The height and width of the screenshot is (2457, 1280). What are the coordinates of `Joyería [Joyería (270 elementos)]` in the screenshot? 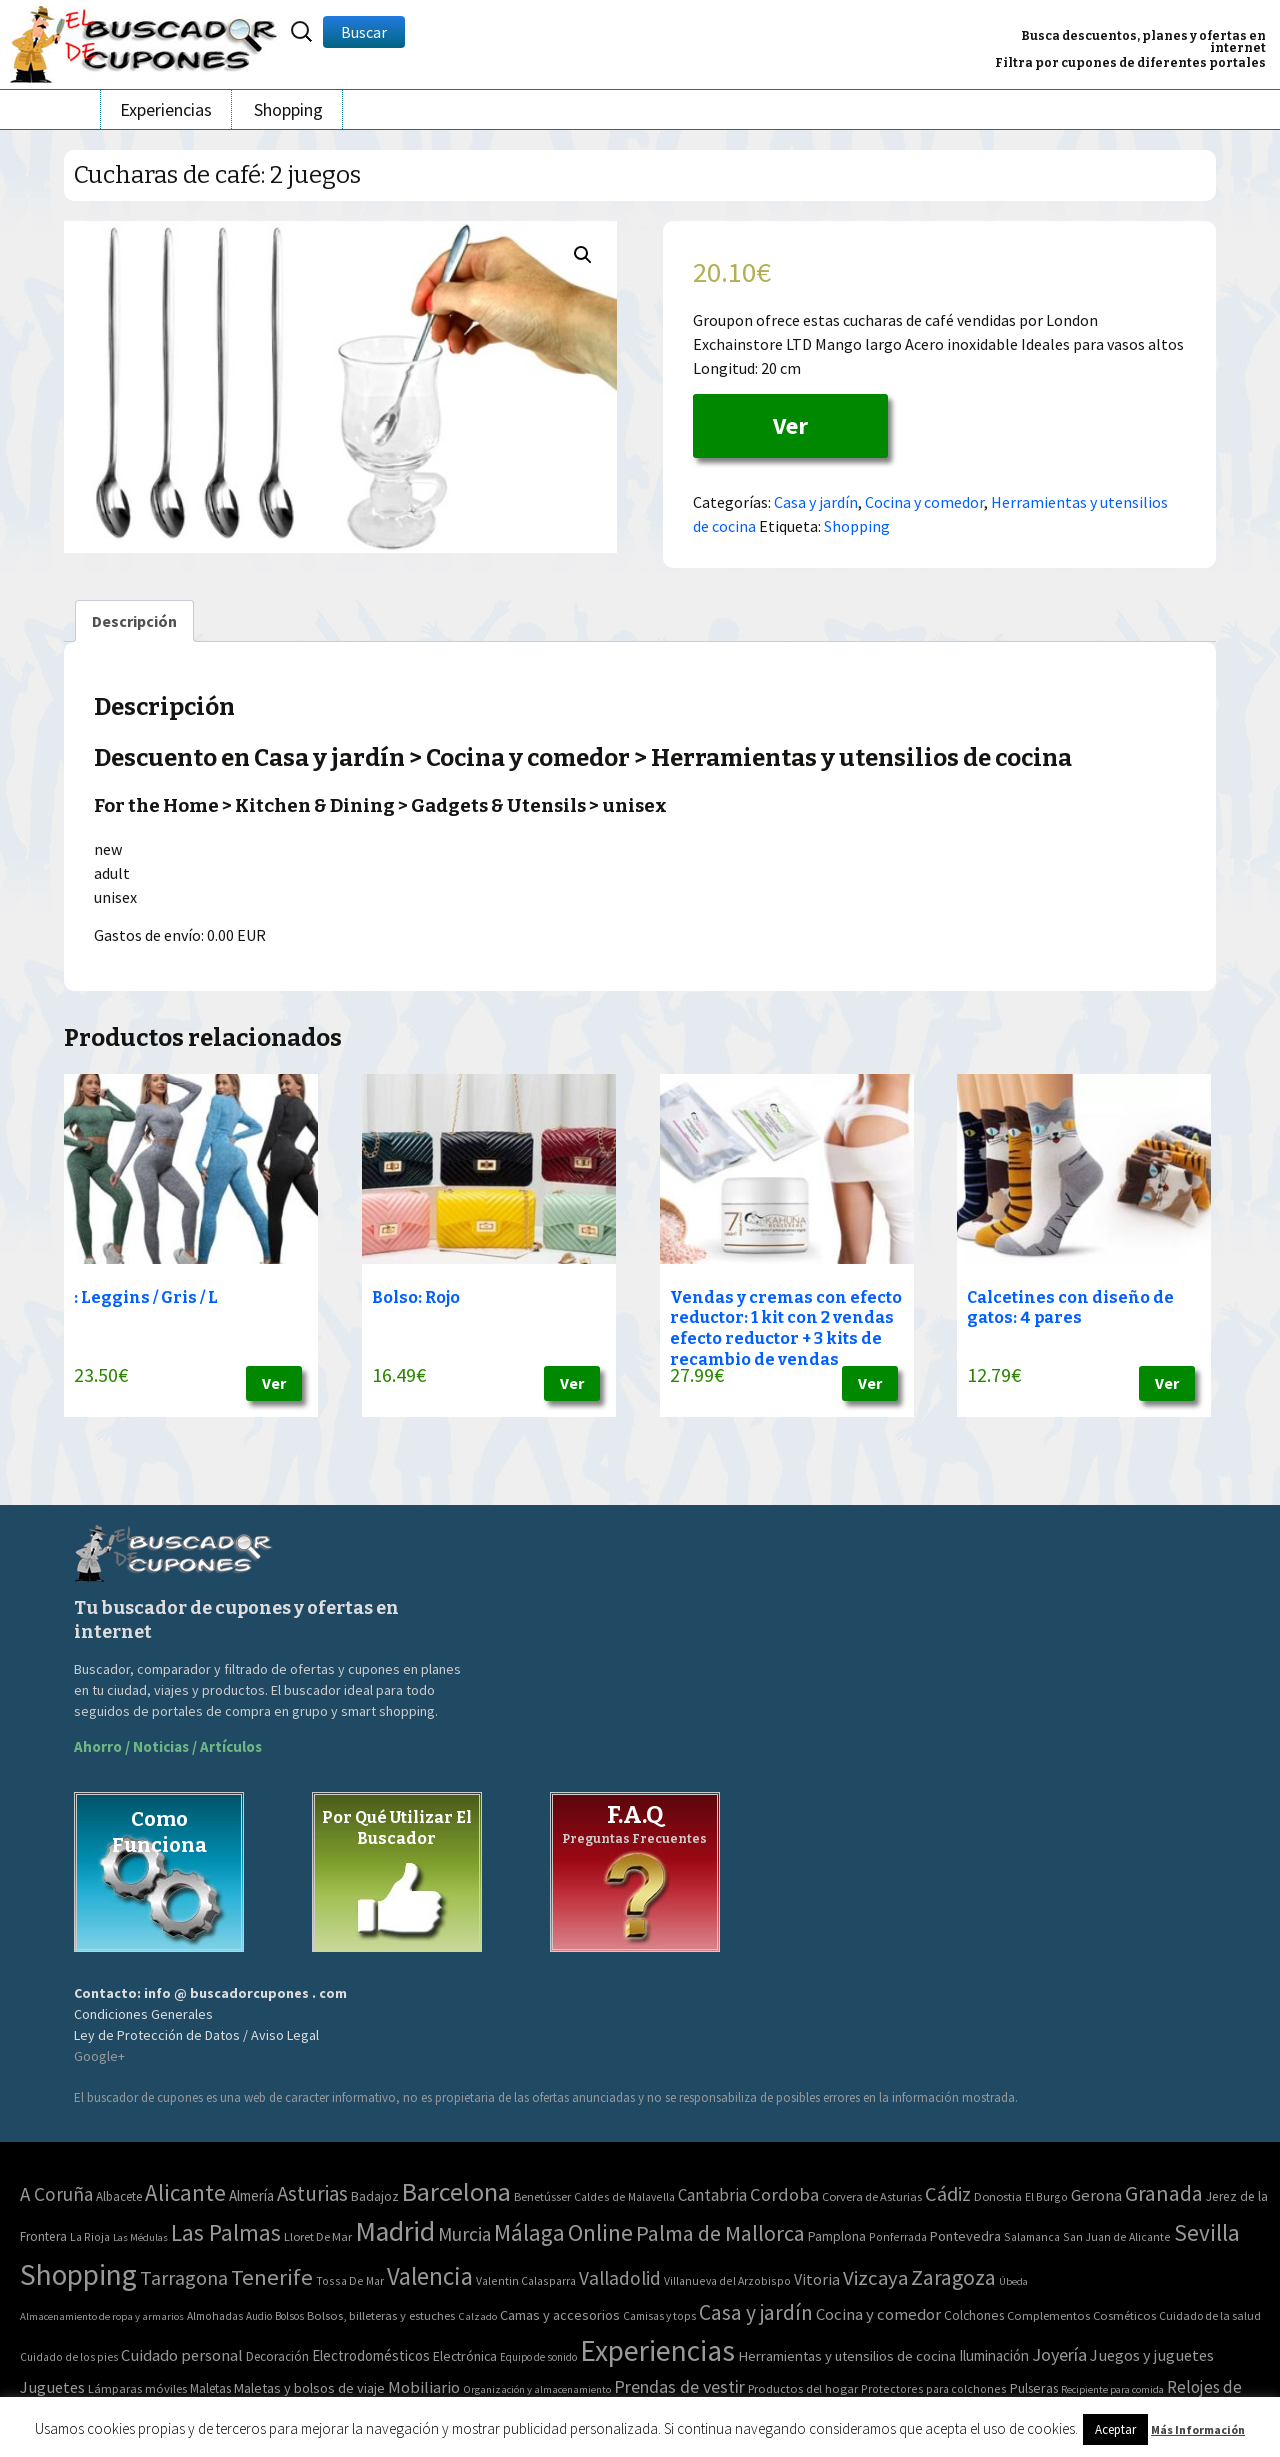 It's located at (1059, 2354).